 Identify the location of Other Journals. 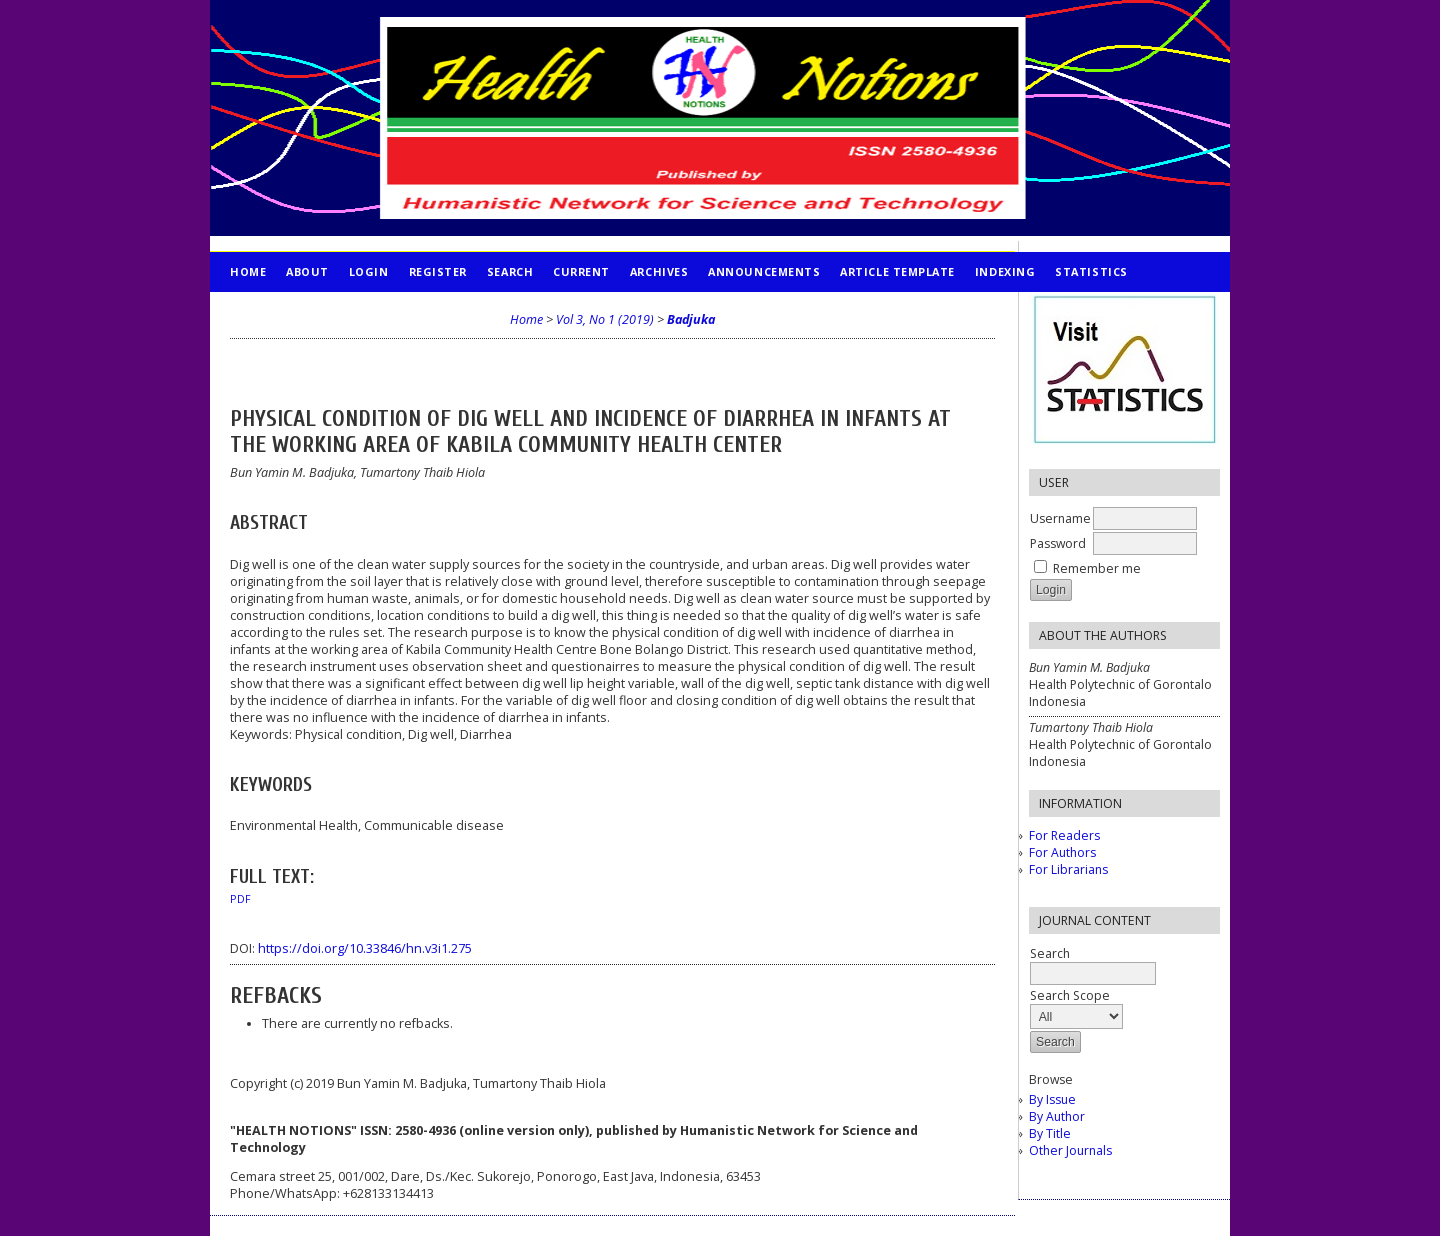
(1070, 1150).